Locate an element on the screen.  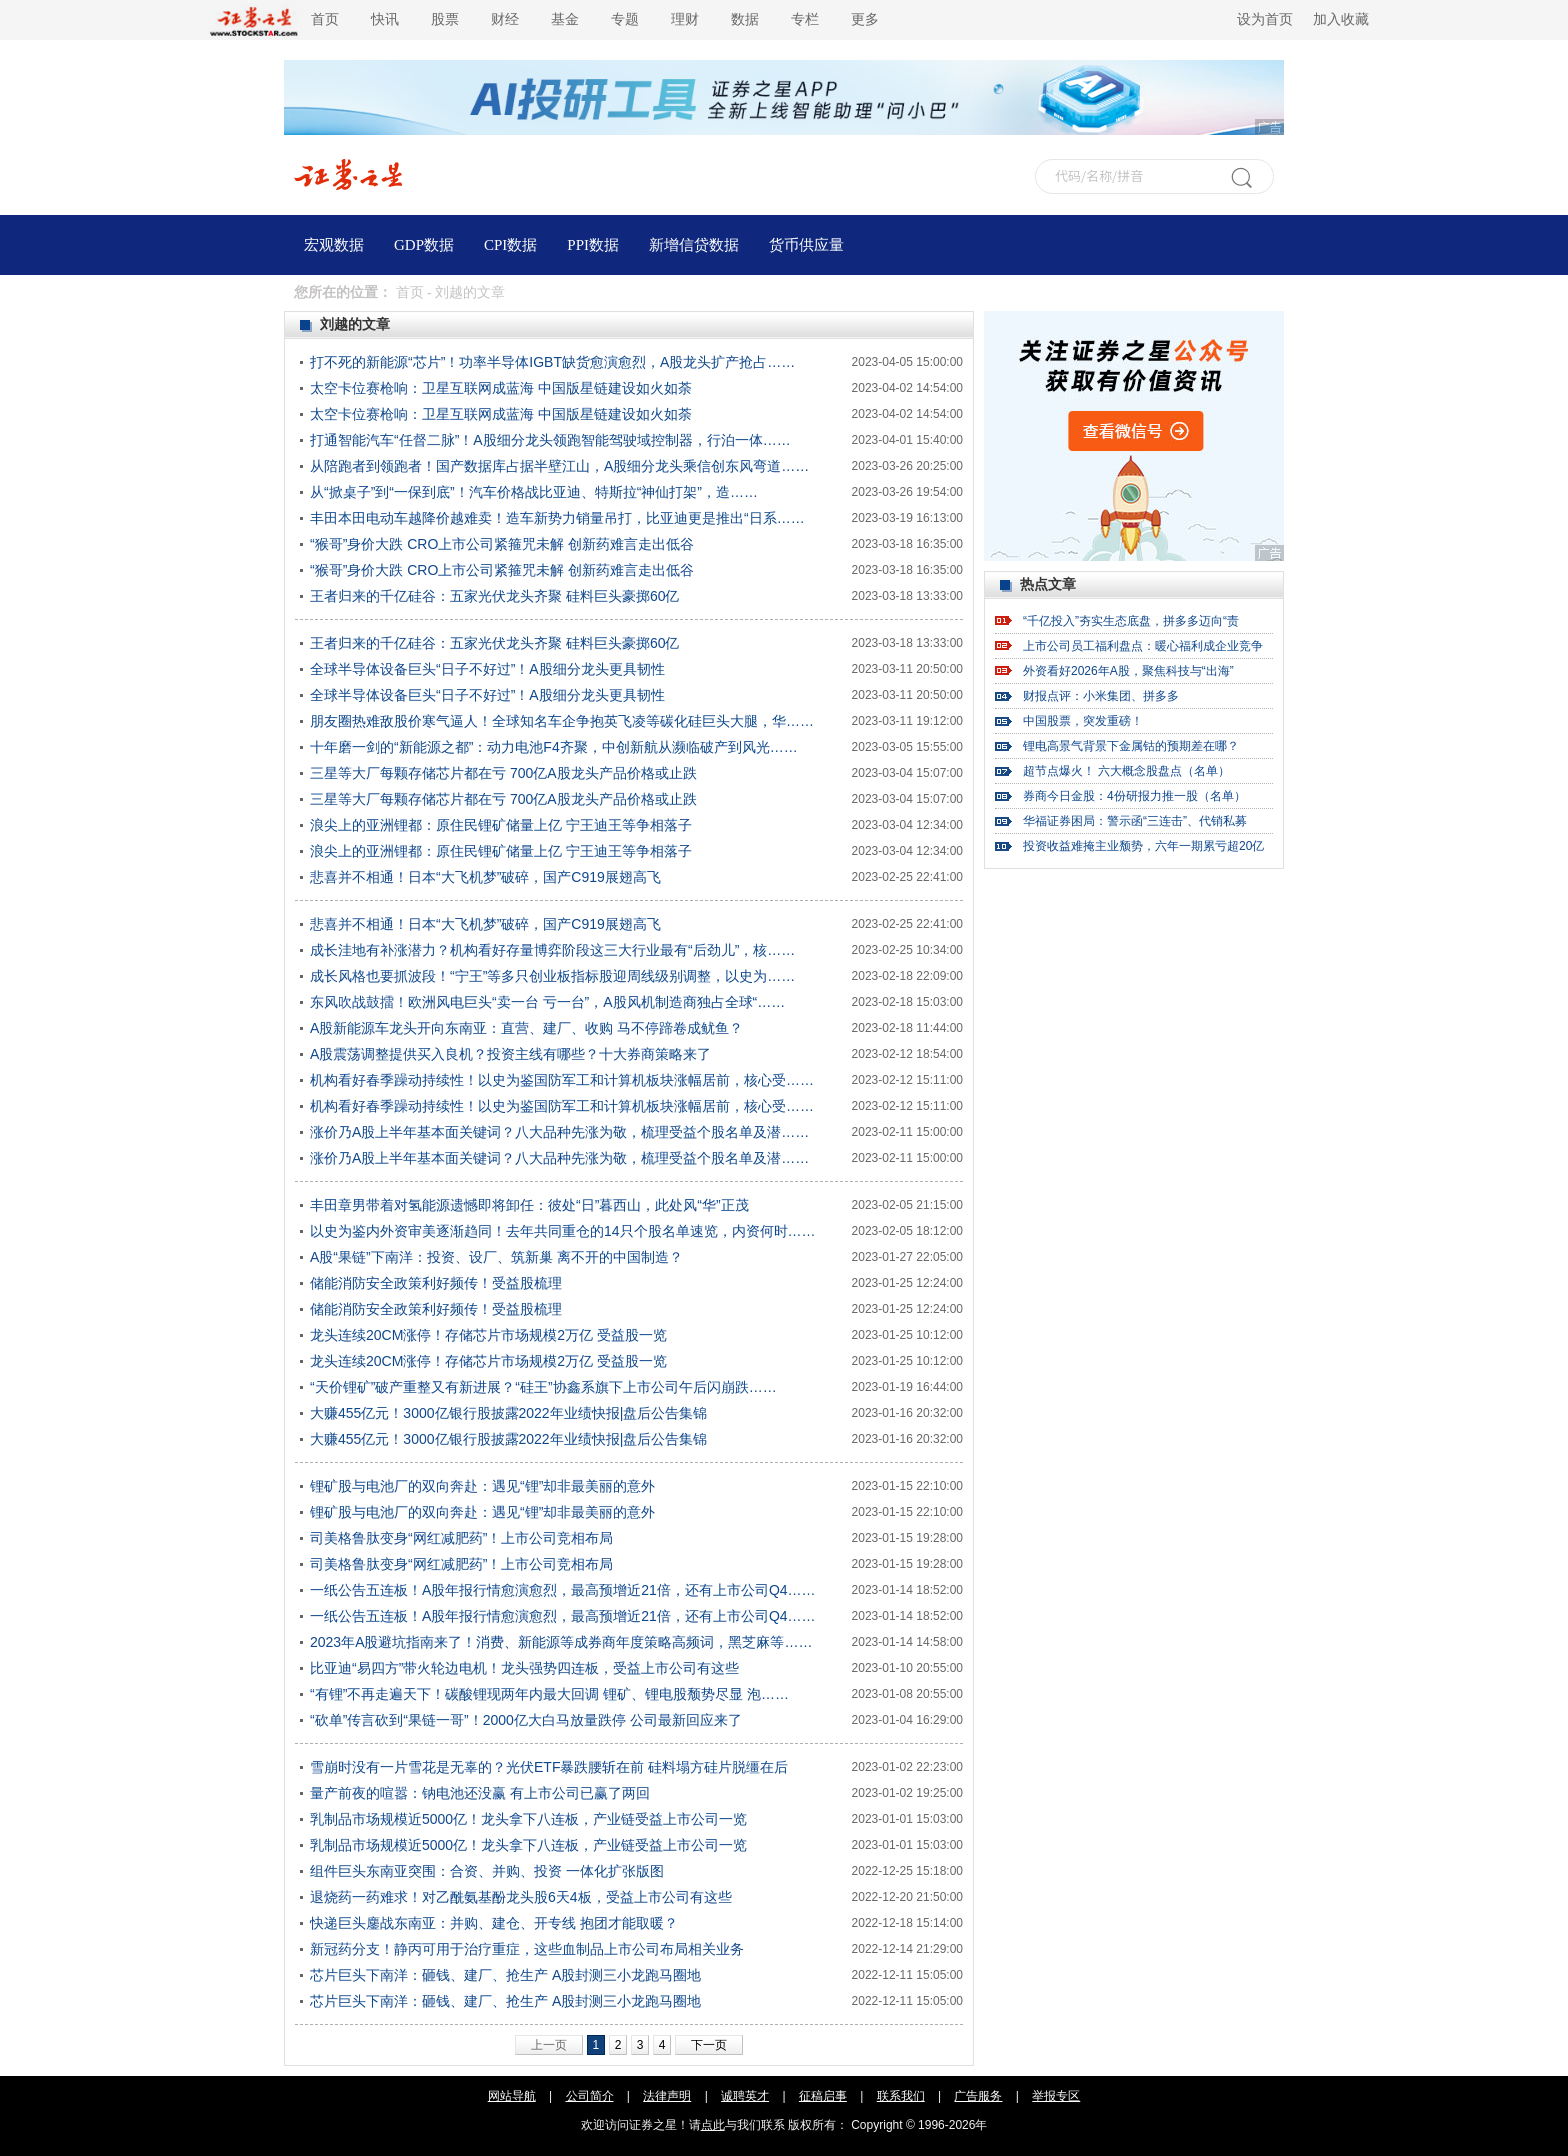
“千亿投入”夯实生态底盘，拼多多迈向“责 is located at coordinates (1131, 621).